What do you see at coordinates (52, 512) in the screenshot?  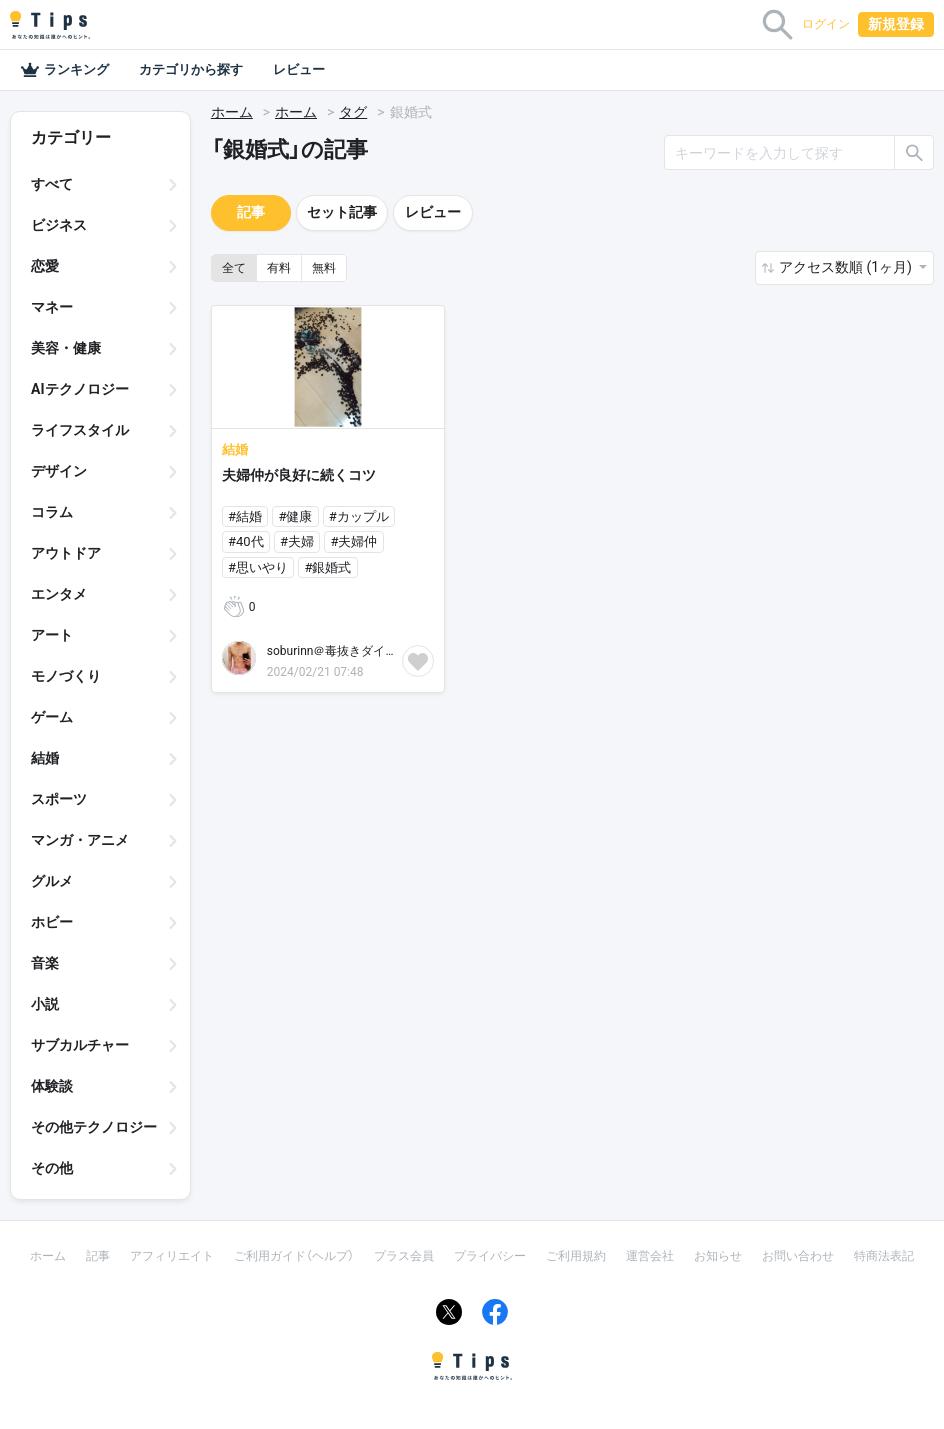 I see `コラム` at bounding box center [52, 512].